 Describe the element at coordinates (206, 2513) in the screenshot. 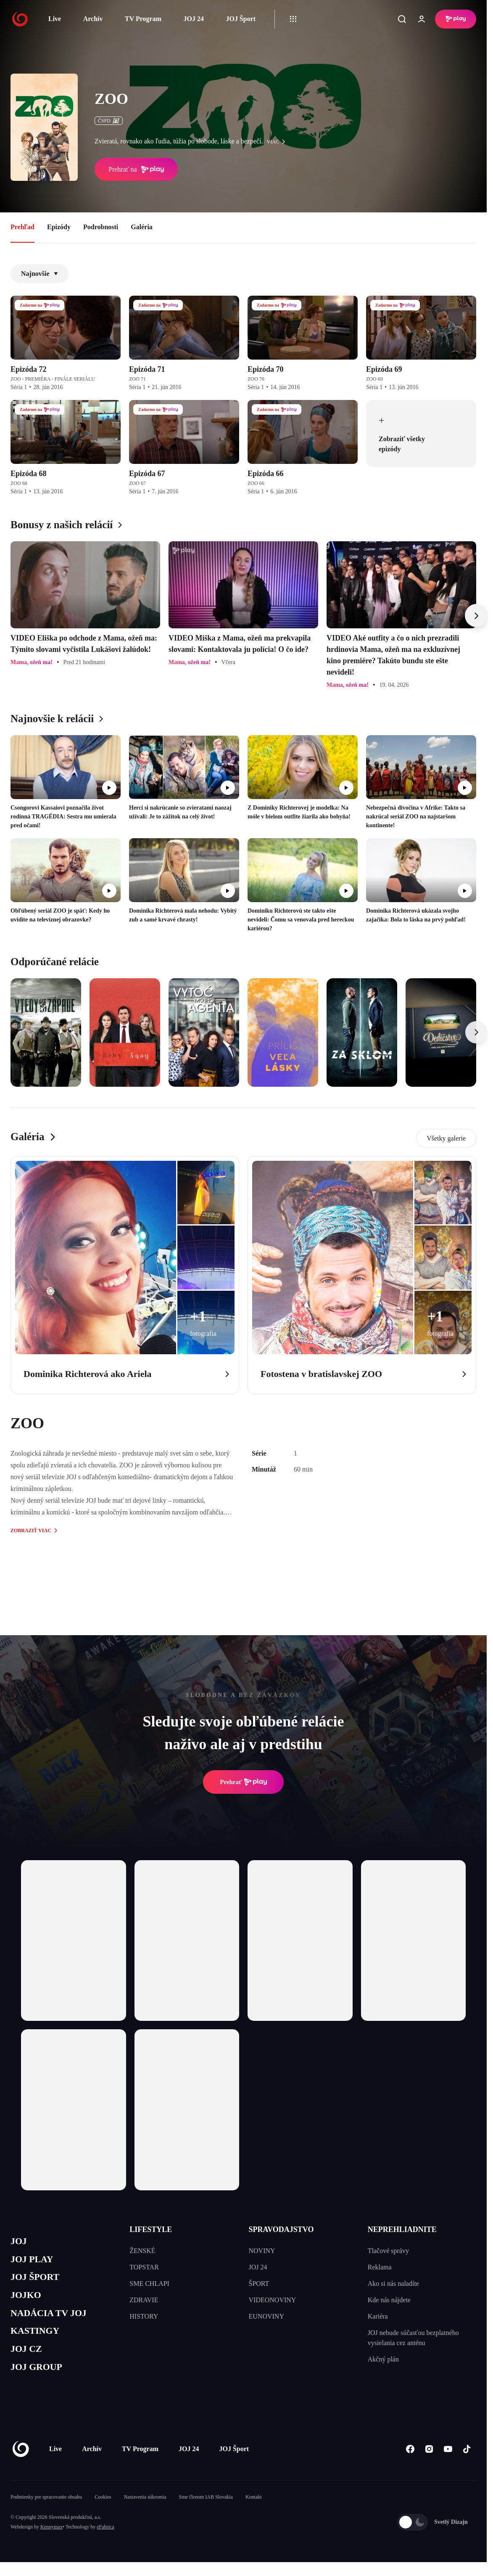

I see `Sme členom IAB Slovakia` at that location.